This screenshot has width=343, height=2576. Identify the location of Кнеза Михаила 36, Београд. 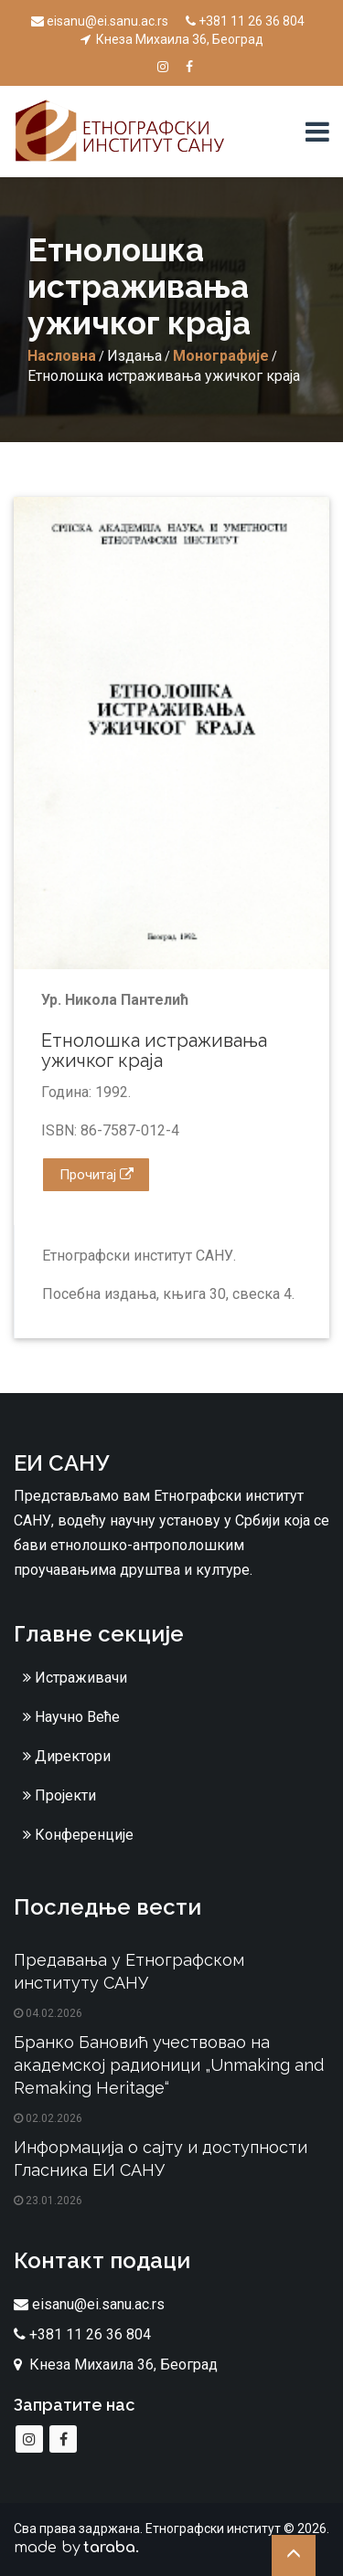
(171, 39).